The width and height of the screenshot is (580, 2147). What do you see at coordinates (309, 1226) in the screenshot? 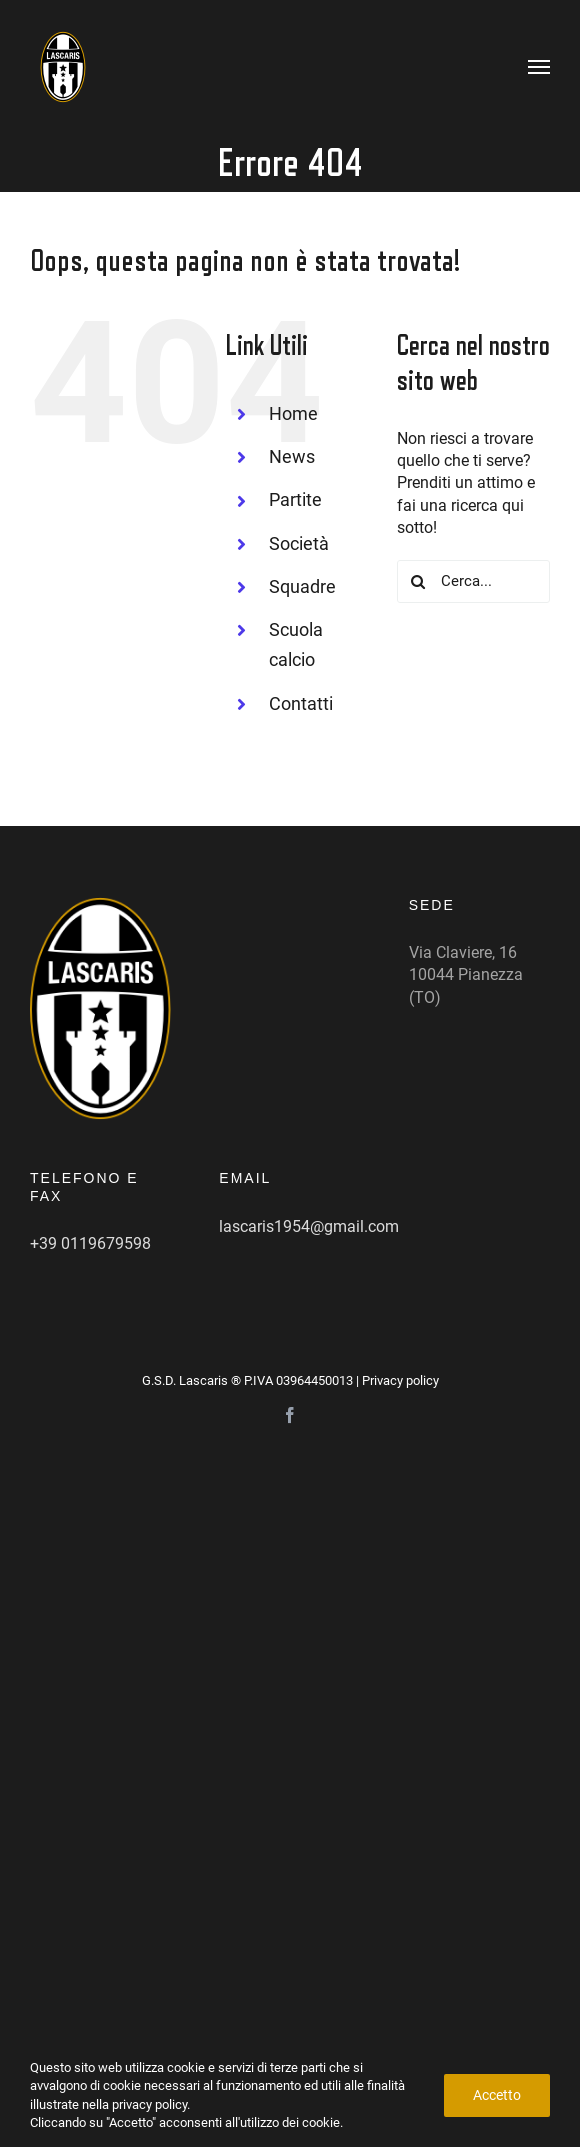
I see `lascaris1954@gmail.com` at bounding box center [309, 1226].